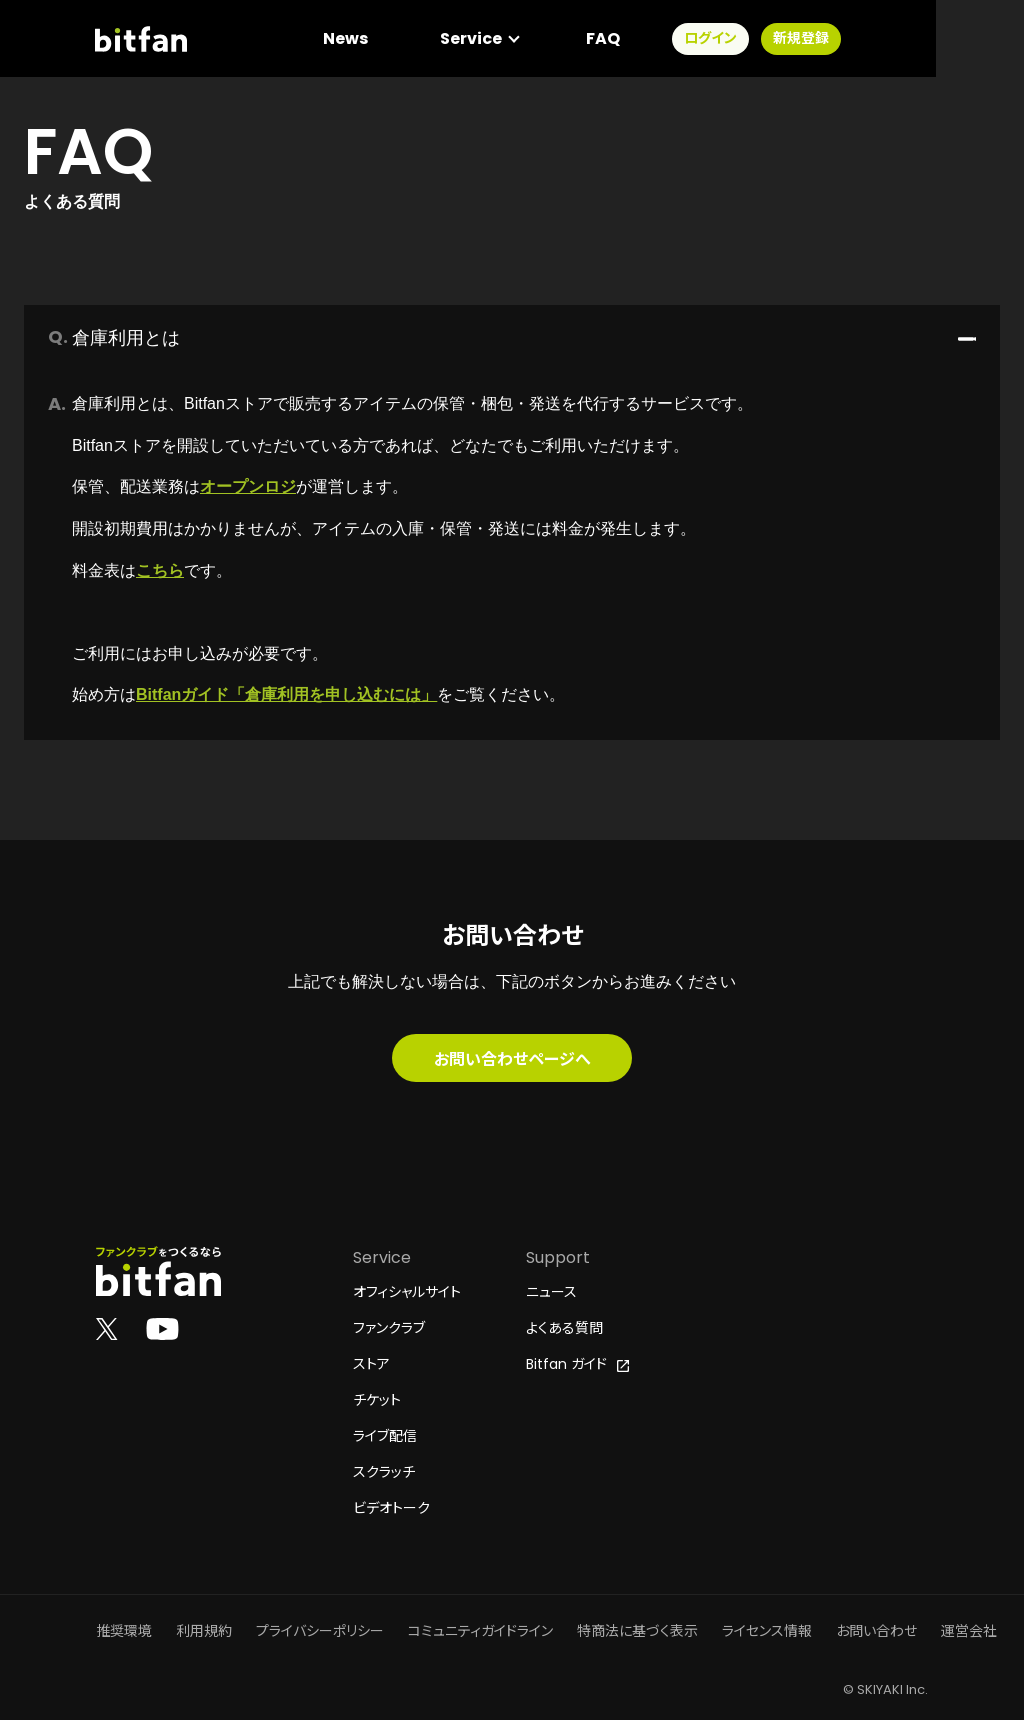  I want to click on オフィシャルサイト, so click(407, 1292).